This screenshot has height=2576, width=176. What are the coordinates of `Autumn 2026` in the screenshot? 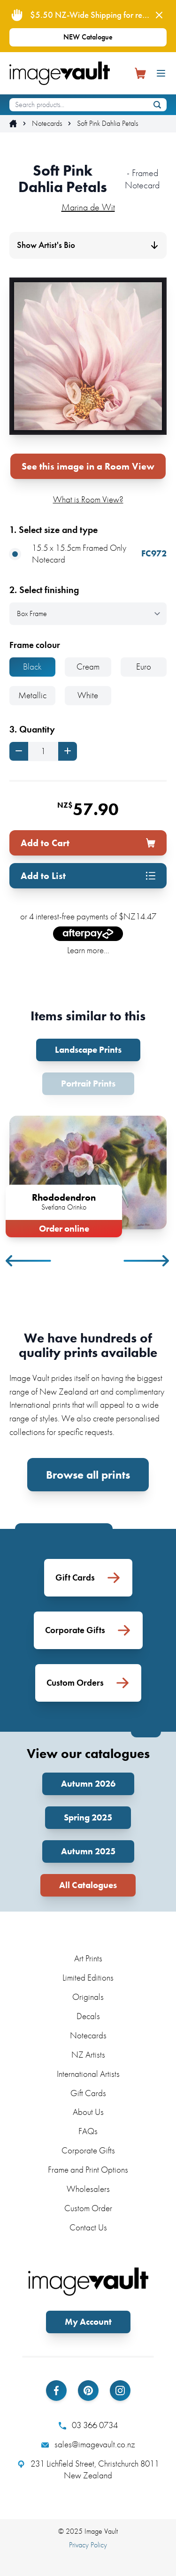 It's located at (88, 1783).